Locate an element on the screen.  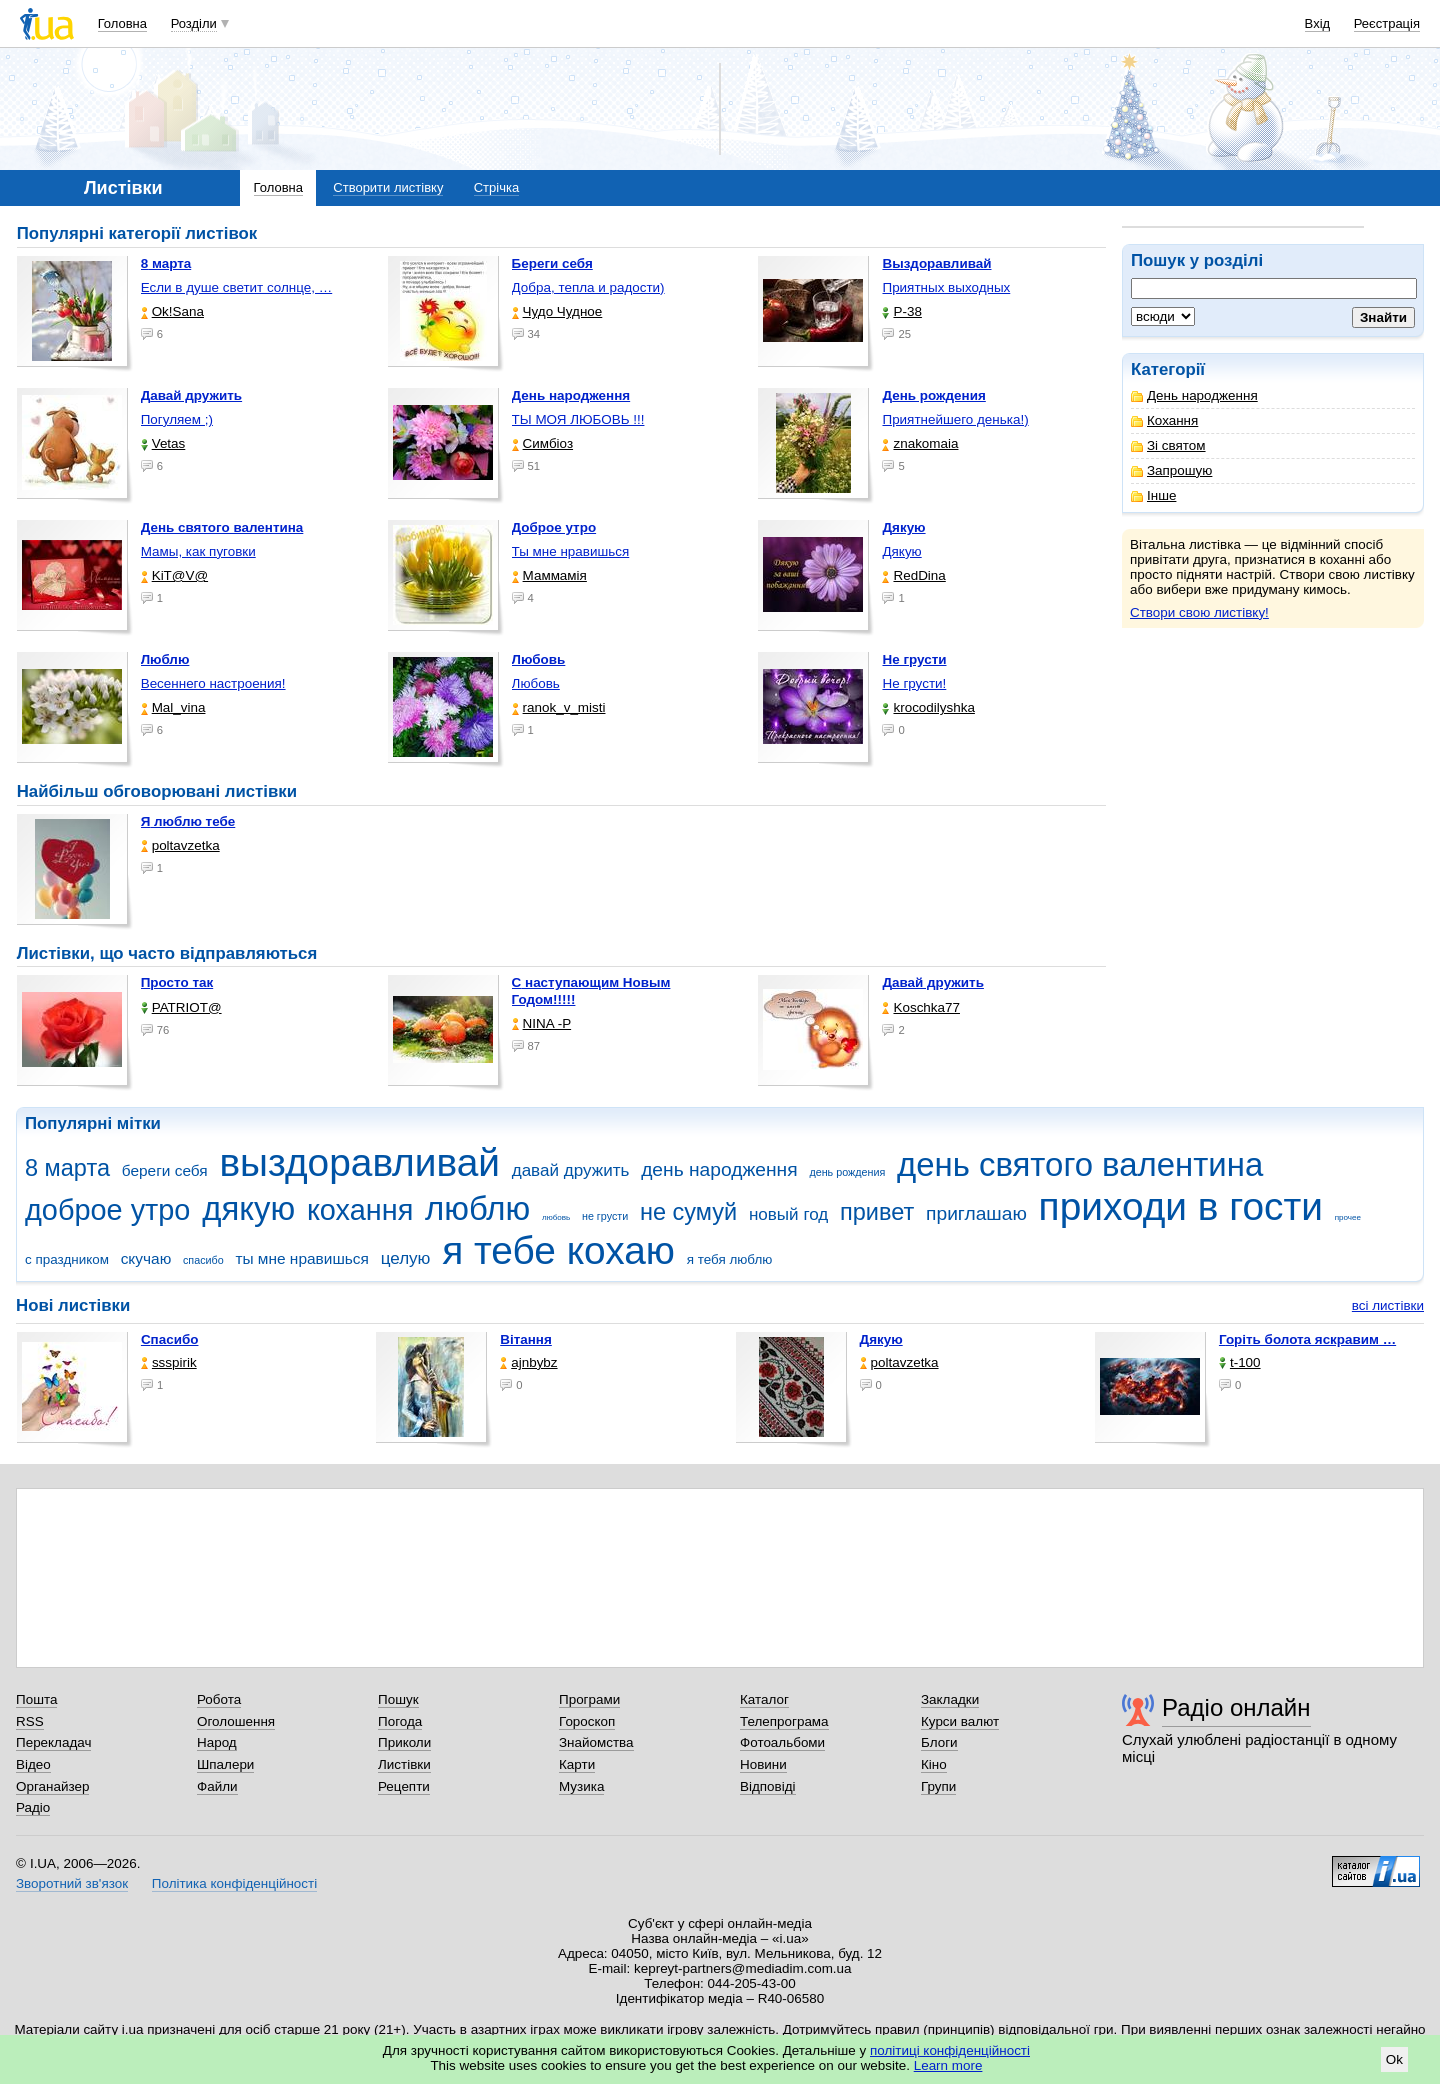
Ok is located at coordinates (1394, 2059).